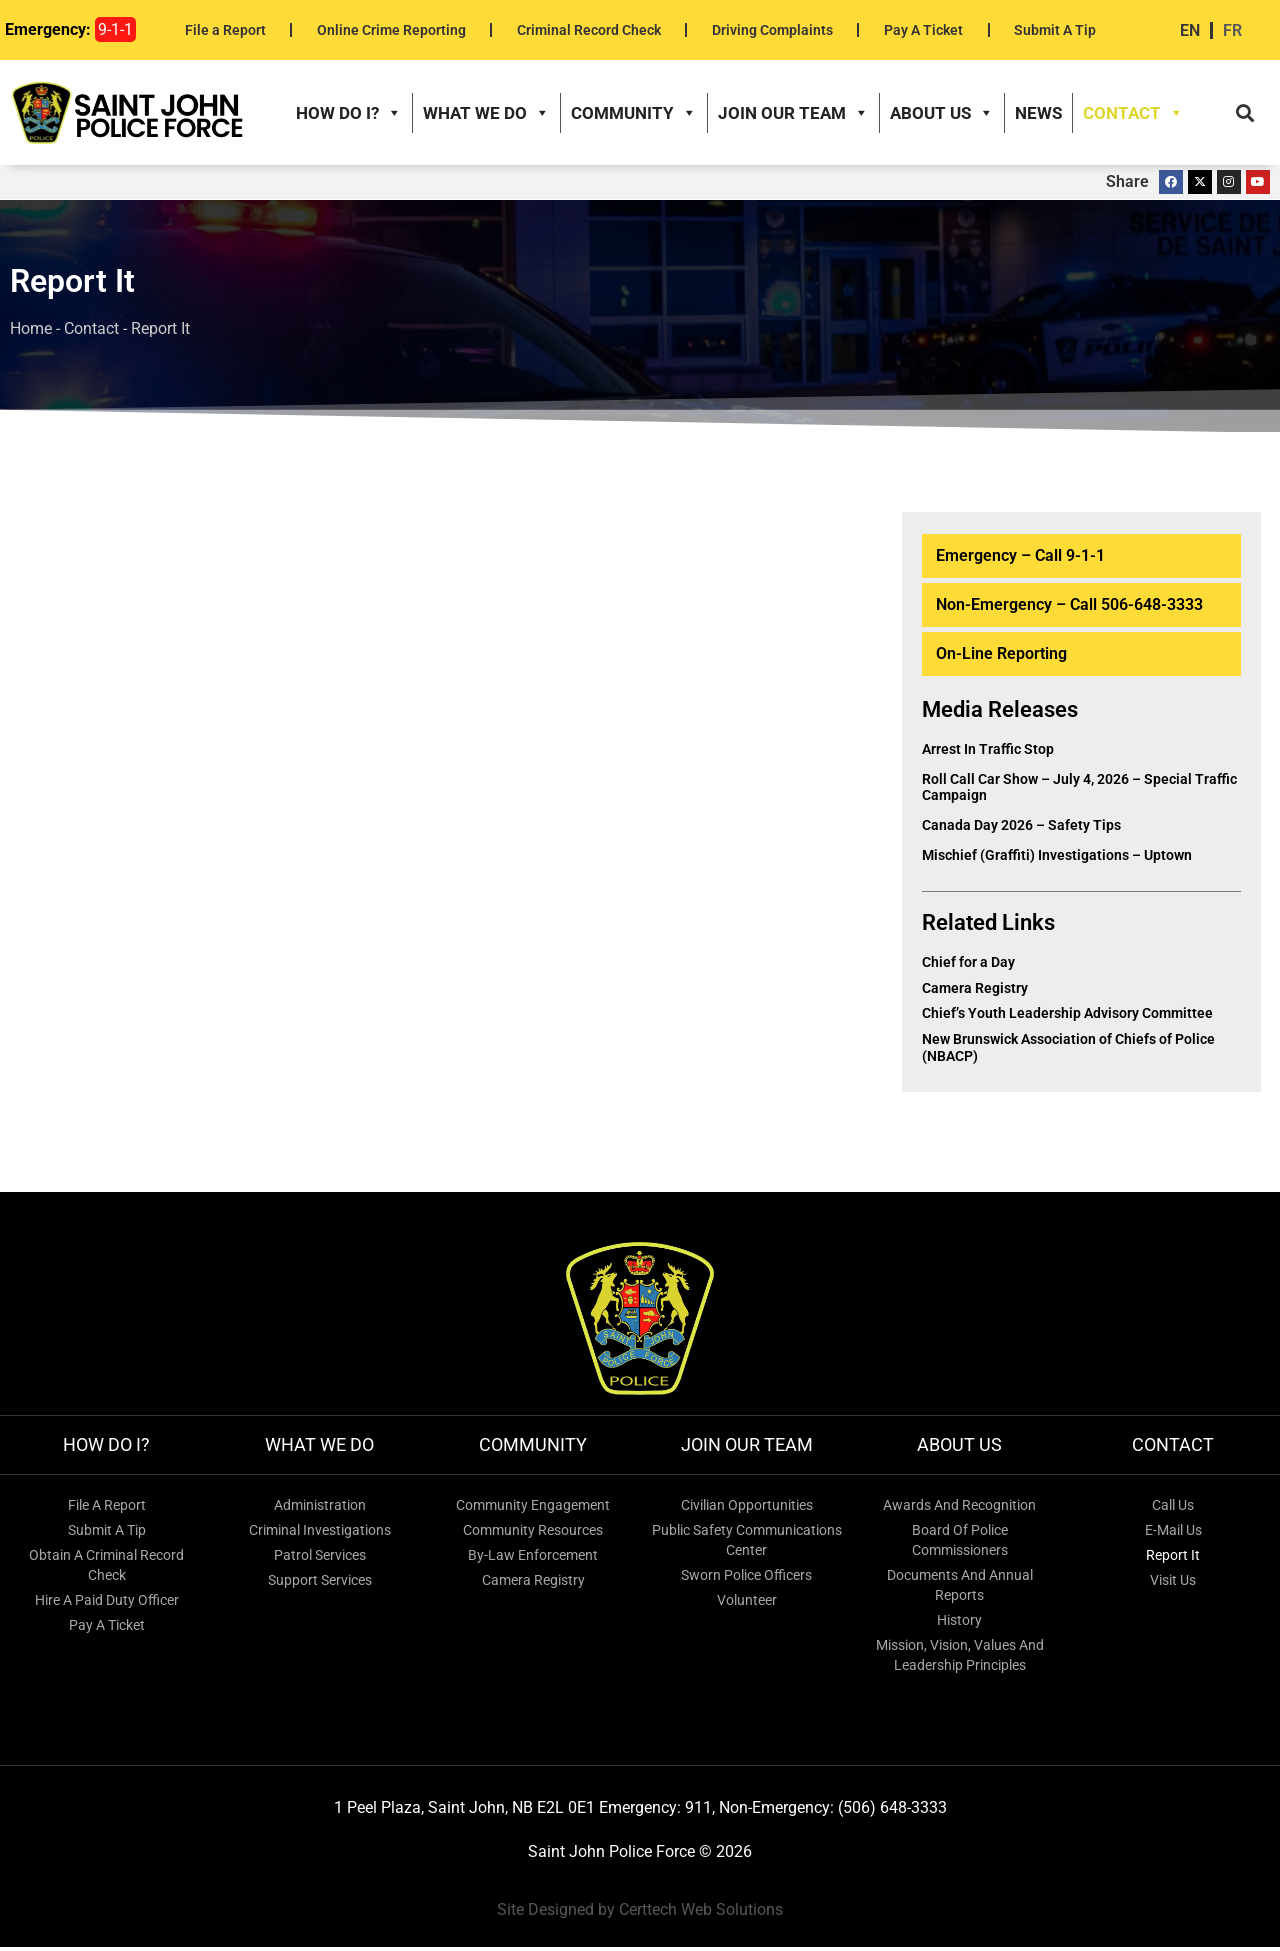 The image size is (1280, 1951). Describe the element at coordinates (1055, 30) in the screenshot. I see `Submit A Tip` at that location.